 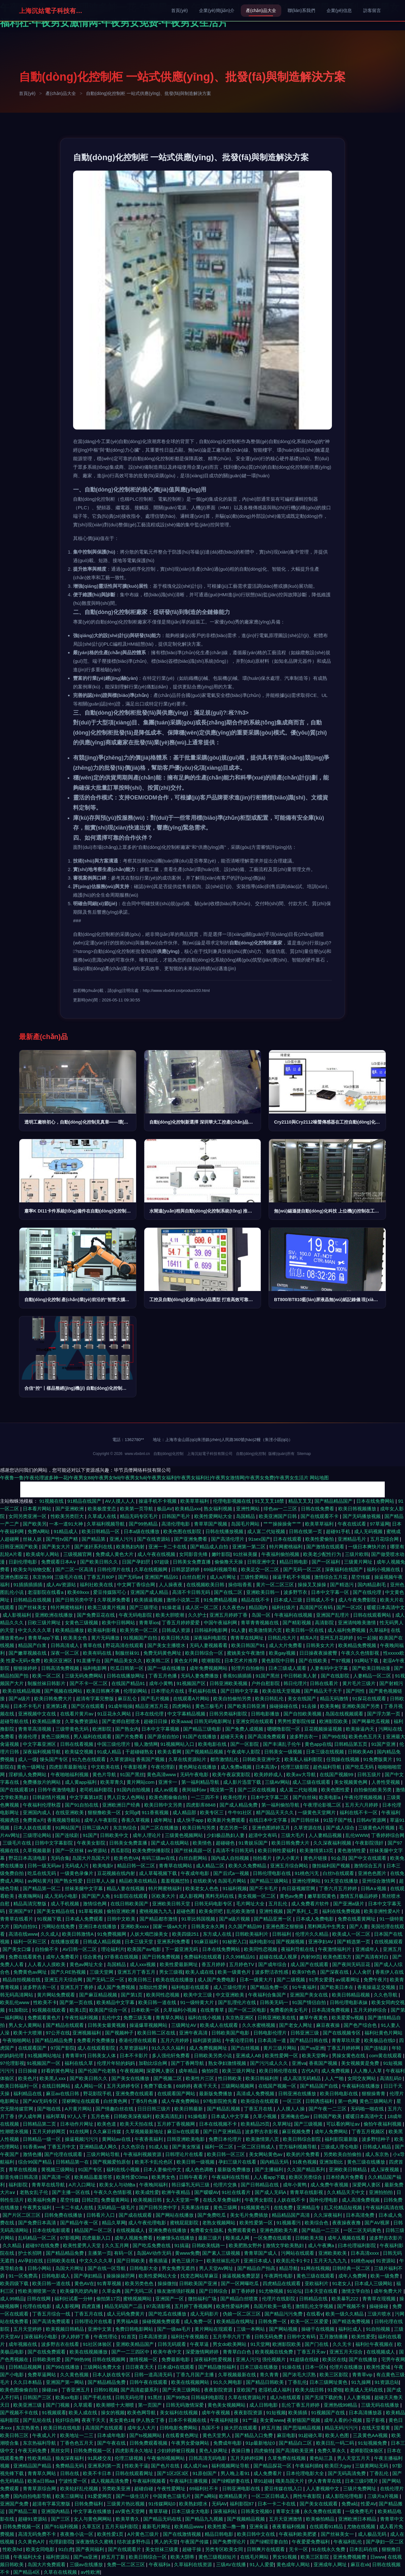 I want to click on 欧美自拍偷拍另类, so click(x=232, y=1698).